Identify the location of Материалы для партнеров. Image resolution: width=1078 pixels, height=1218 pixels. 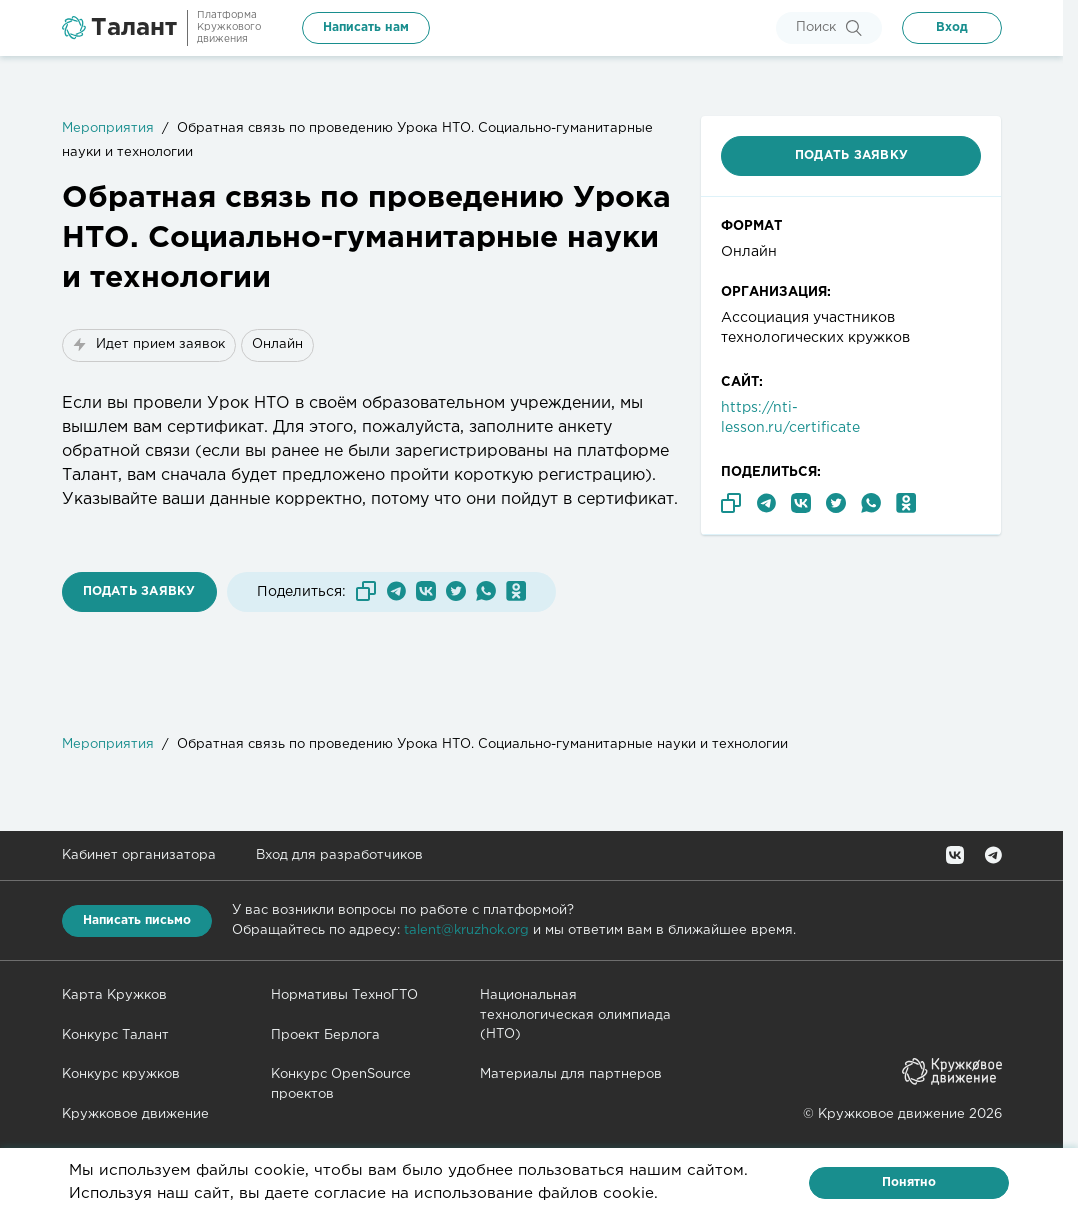
(571, 1074).